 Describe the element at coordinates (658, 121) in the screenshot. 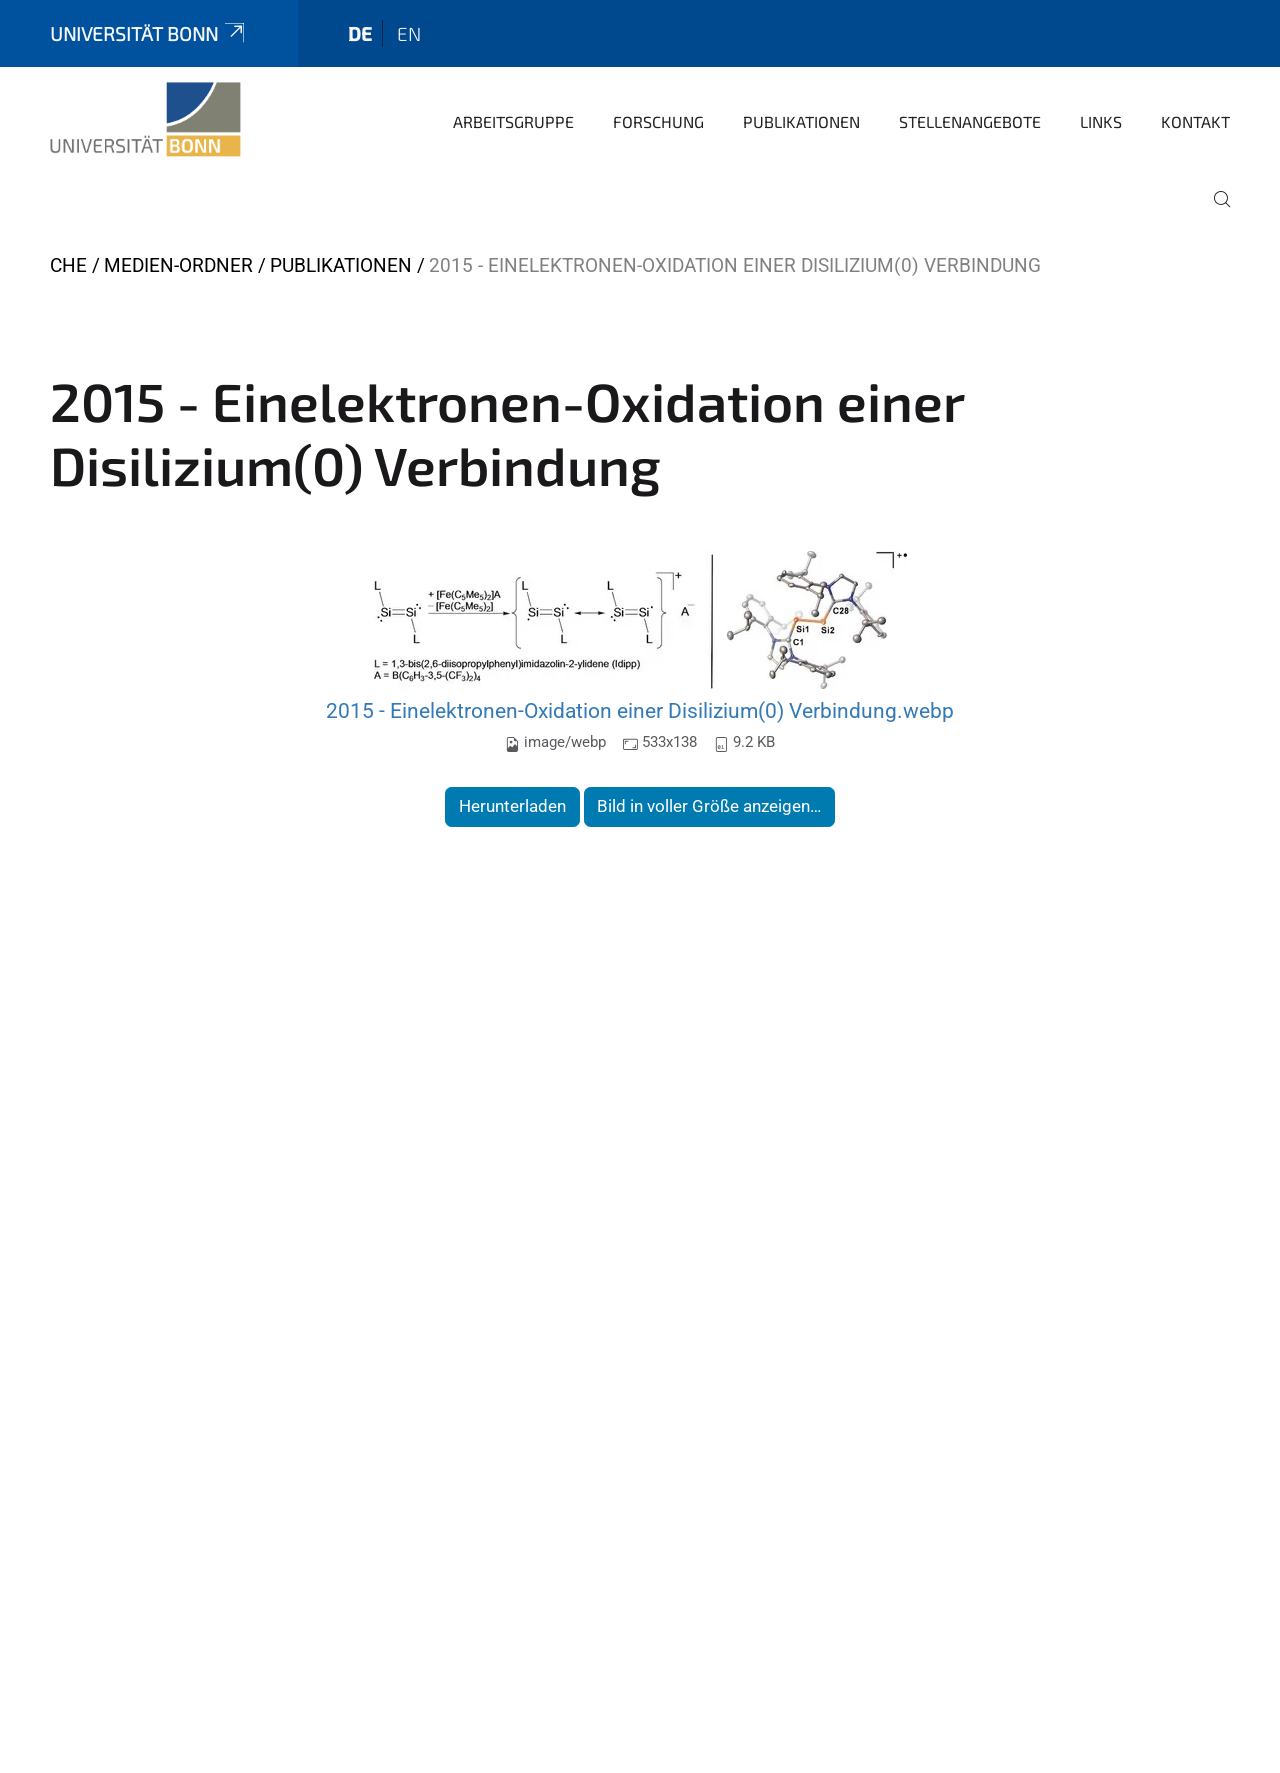

I see `Forschung` at that location.